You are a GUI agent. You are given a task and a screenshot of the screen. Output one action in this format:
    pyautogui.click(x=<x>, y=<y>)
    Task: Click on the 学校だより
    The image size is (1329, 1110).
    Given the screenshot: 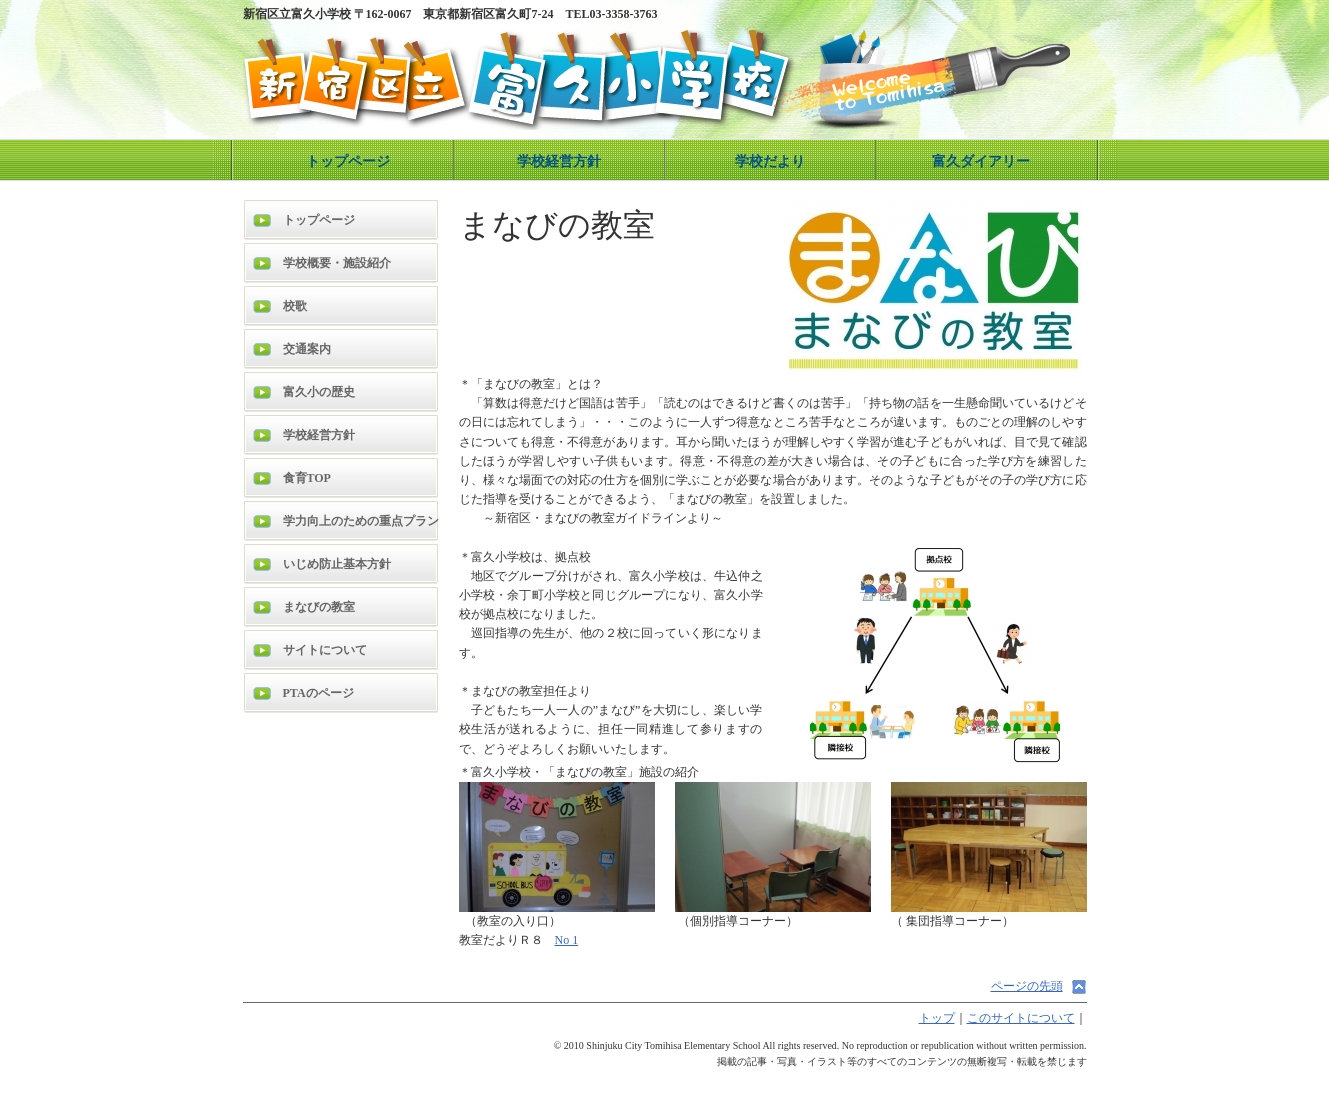 What is the action you would take?
    pyautogui.click(x=770, y=161)
    